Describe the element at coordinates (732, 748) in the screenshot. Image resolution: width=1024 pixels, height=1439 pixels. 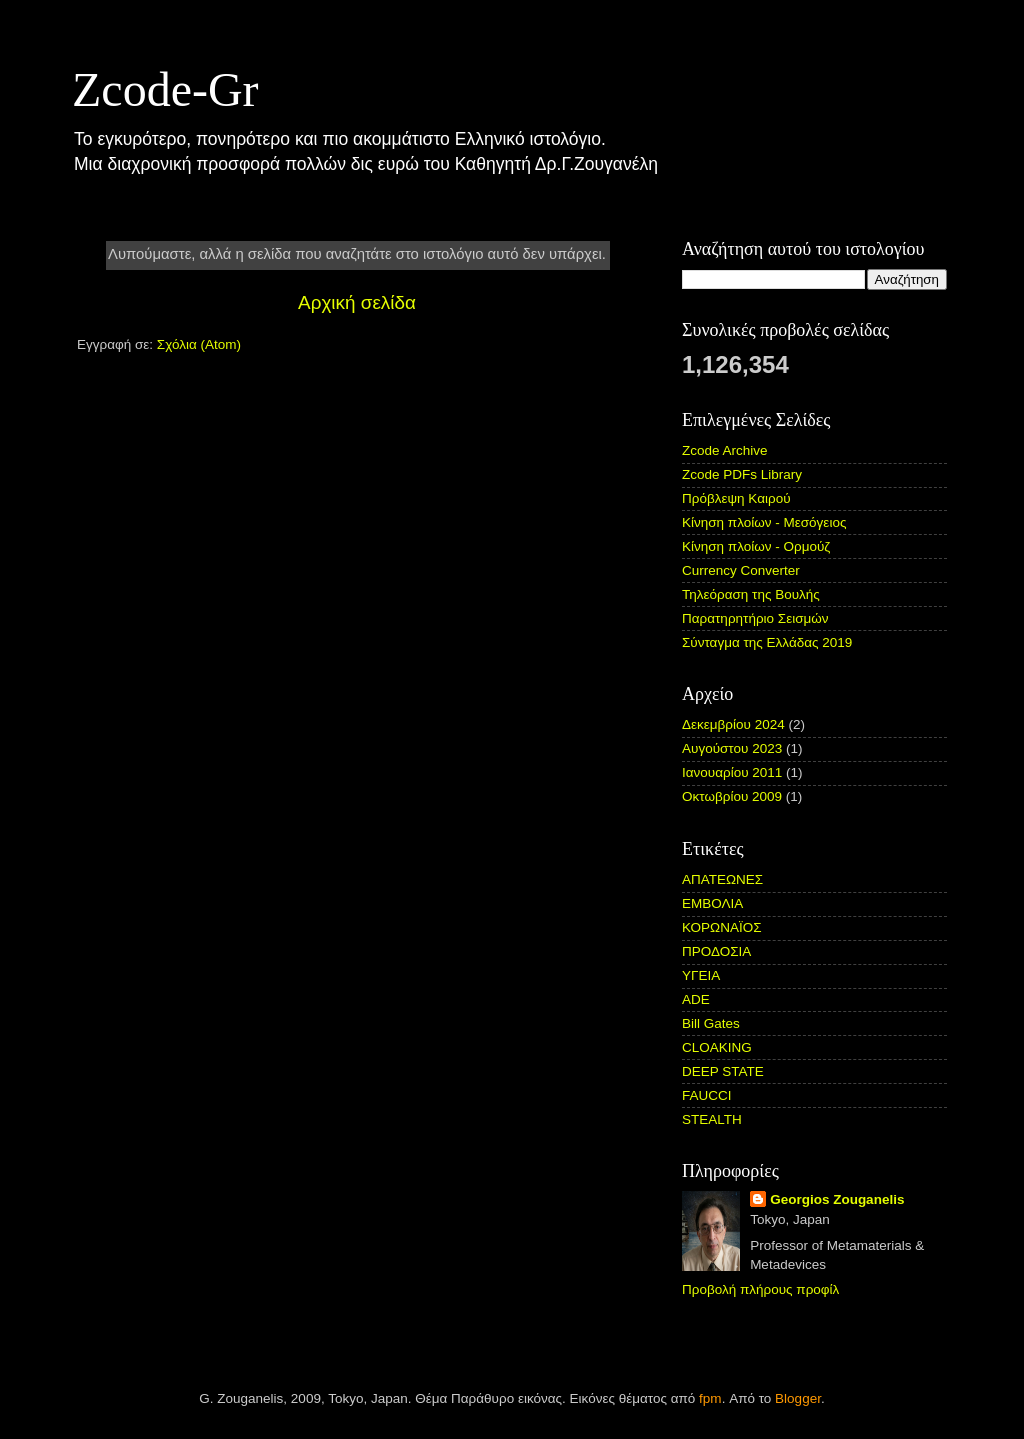
I see `Αυγούστου 2023` at that location.